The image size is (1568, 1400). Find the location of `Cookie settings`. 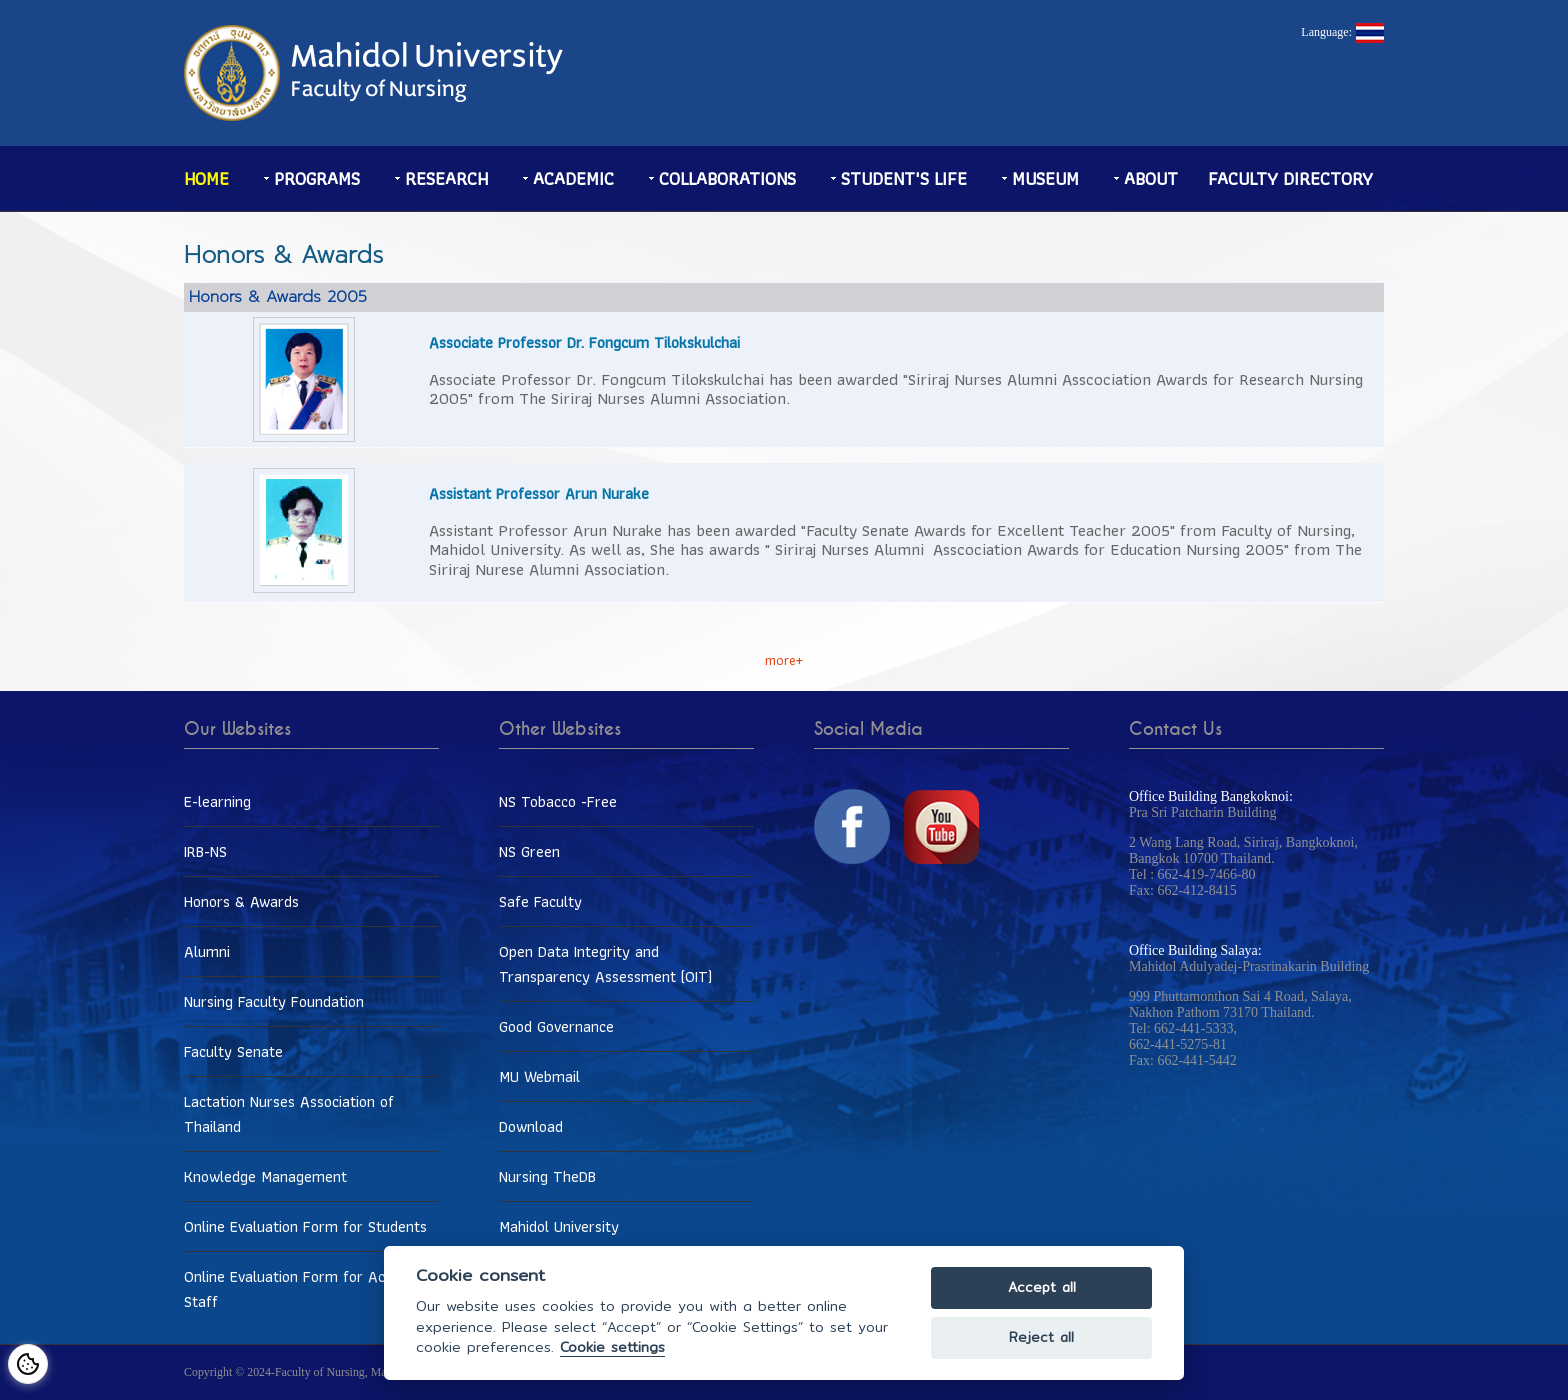

Cookie settings is located at coordinates (612, 1347).